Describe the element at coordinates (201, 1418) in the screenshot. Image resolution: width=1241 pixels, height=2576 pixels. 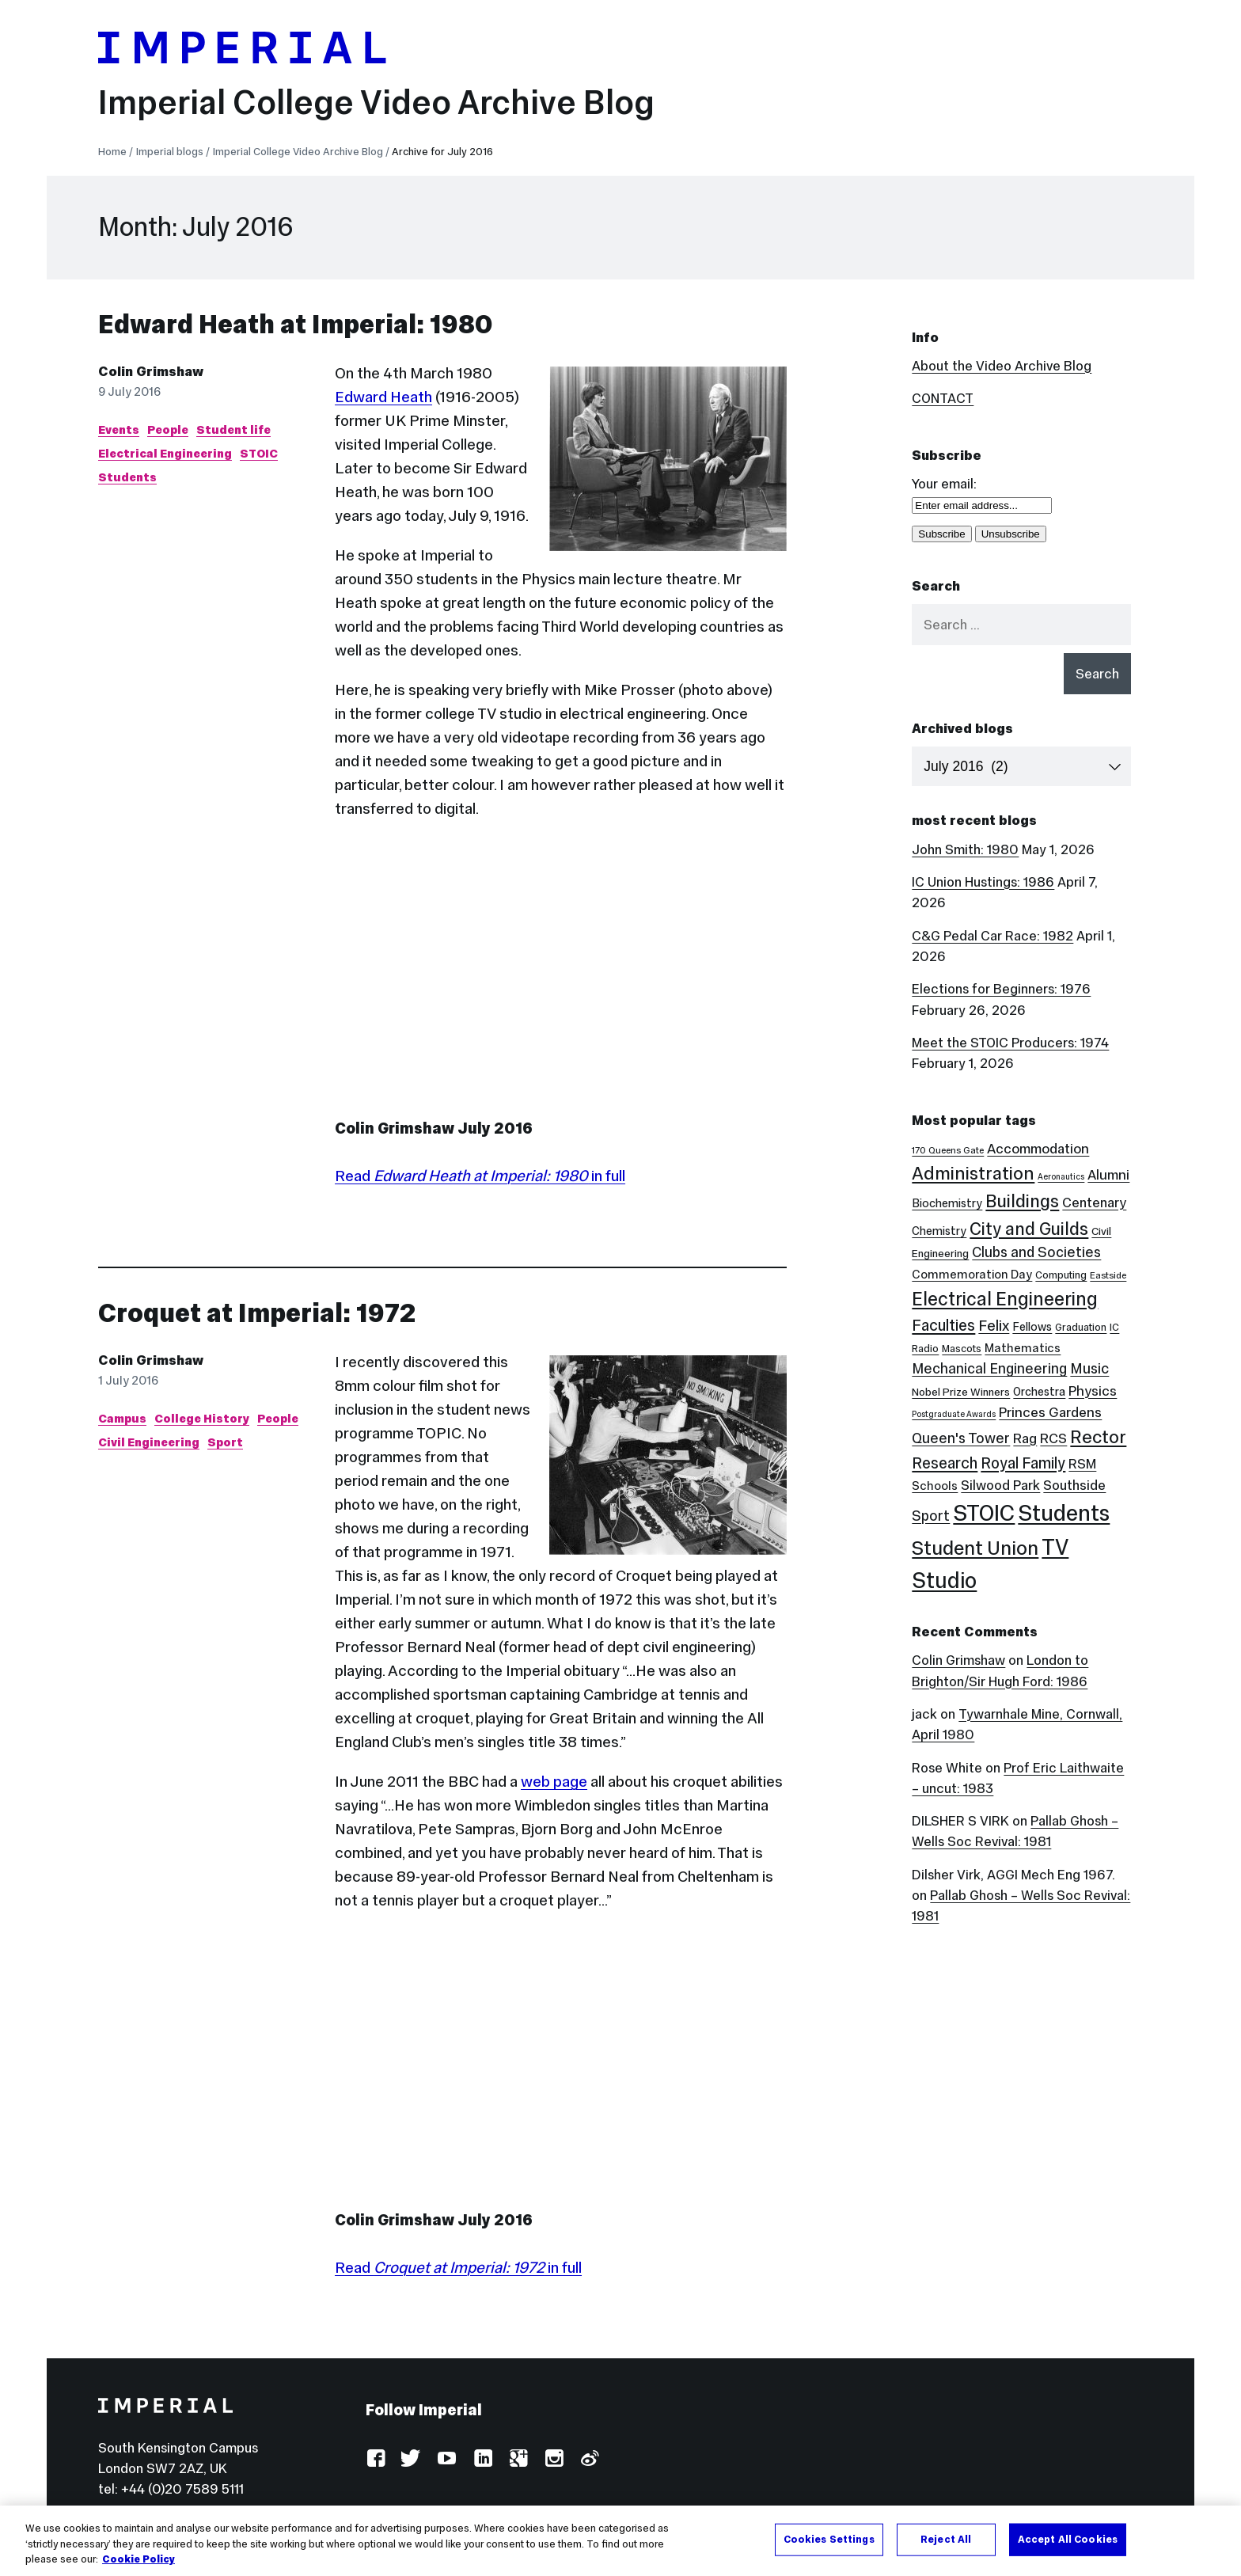
I see `College History` at that location.